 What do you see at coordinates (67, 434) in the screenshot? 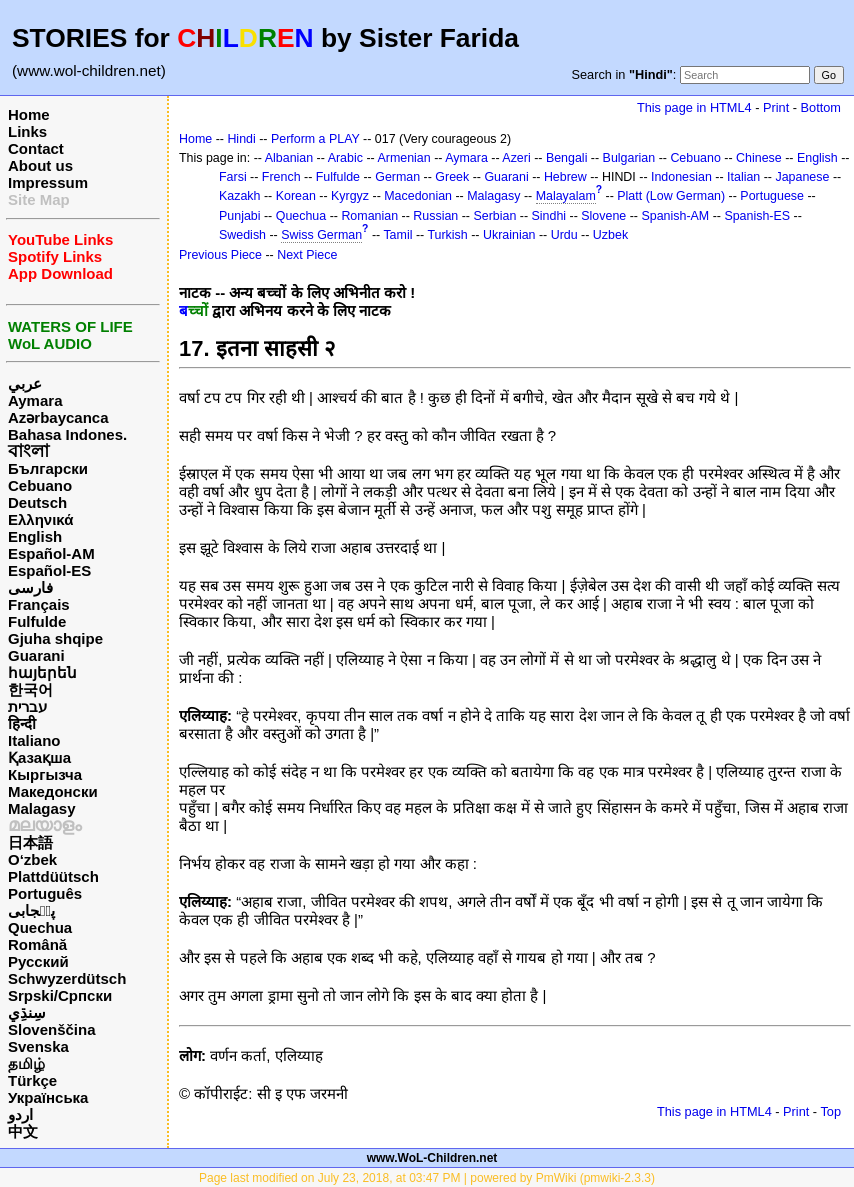
I see `Bahasa Indones.` at bounding box center [67, 434].